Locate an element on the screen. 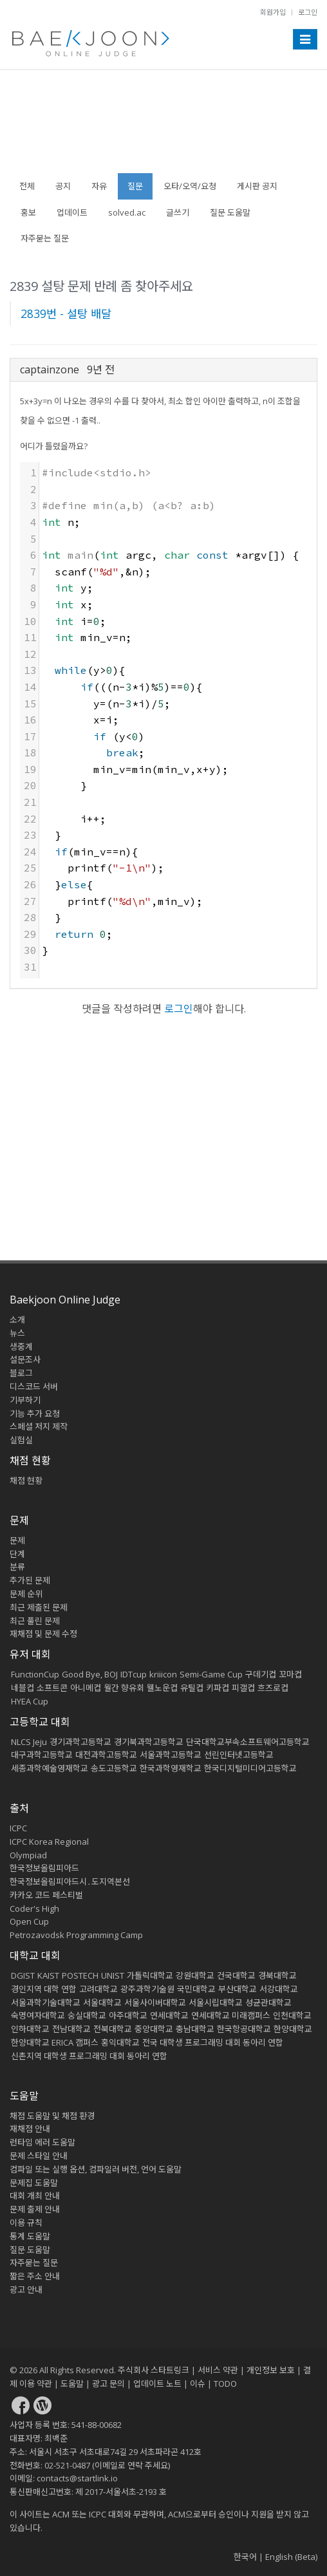 The width and height of the screenshot is (327, 2576). 숭실대학교 is located at coordinates (87, 2015).